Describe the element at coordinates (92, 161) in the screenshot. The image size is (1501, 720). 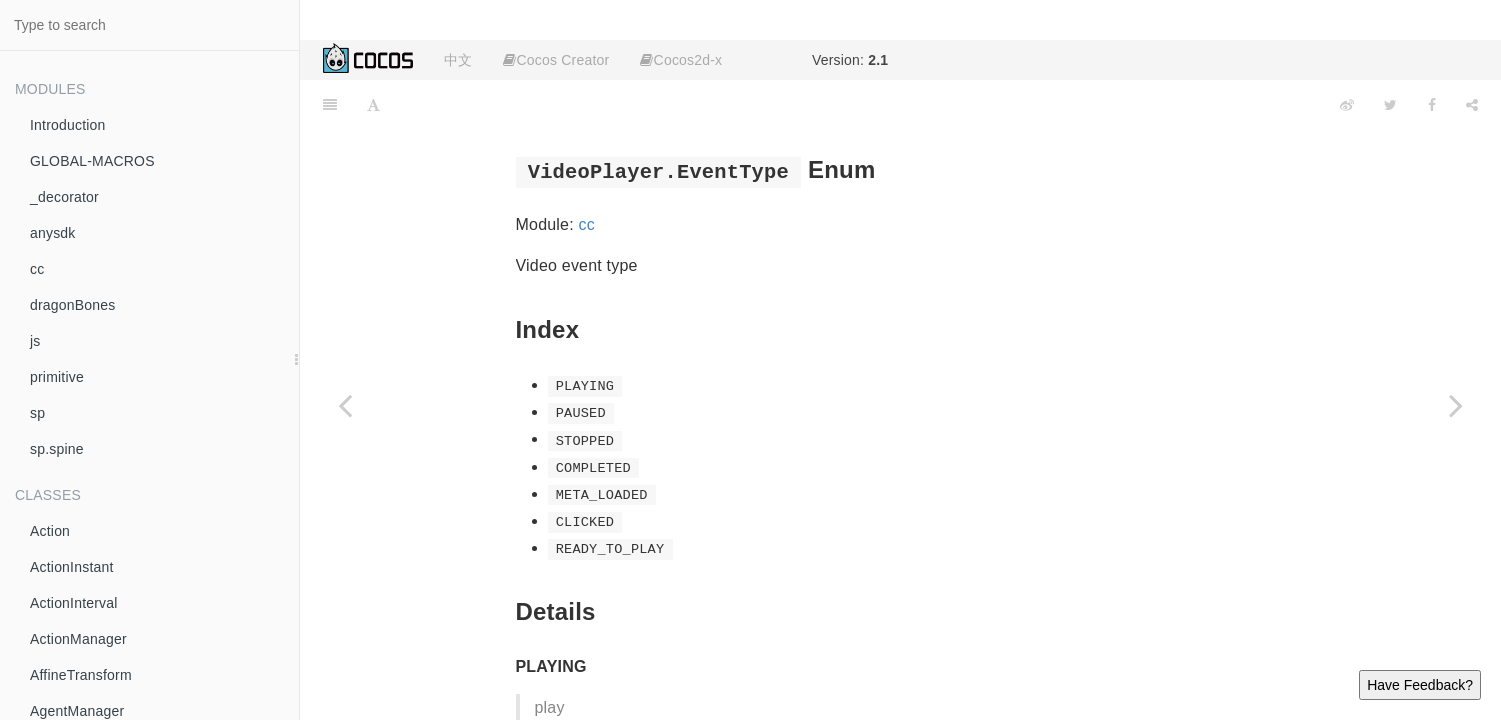
I see `GLOBAL-MACROS` at that location.